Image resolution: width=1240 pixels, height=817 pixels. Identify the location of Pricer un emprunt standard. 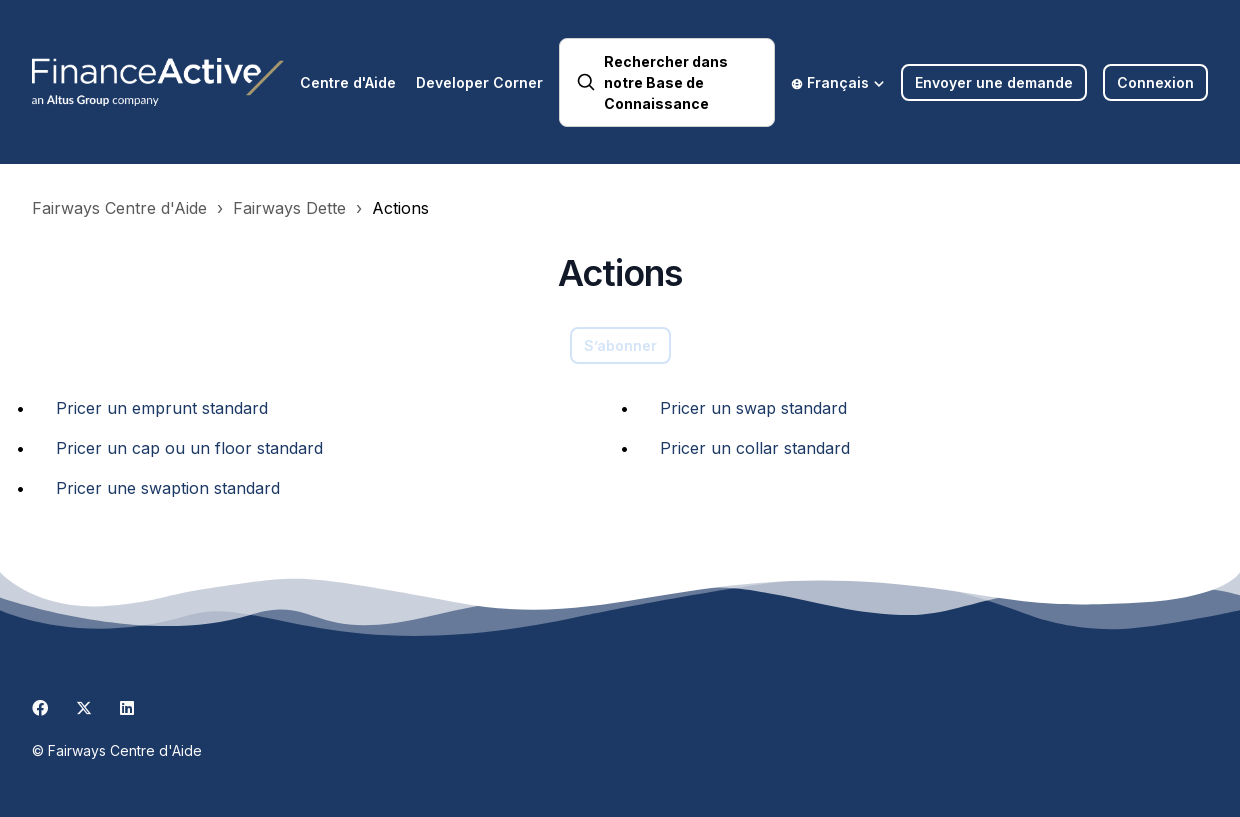
(162, 408).